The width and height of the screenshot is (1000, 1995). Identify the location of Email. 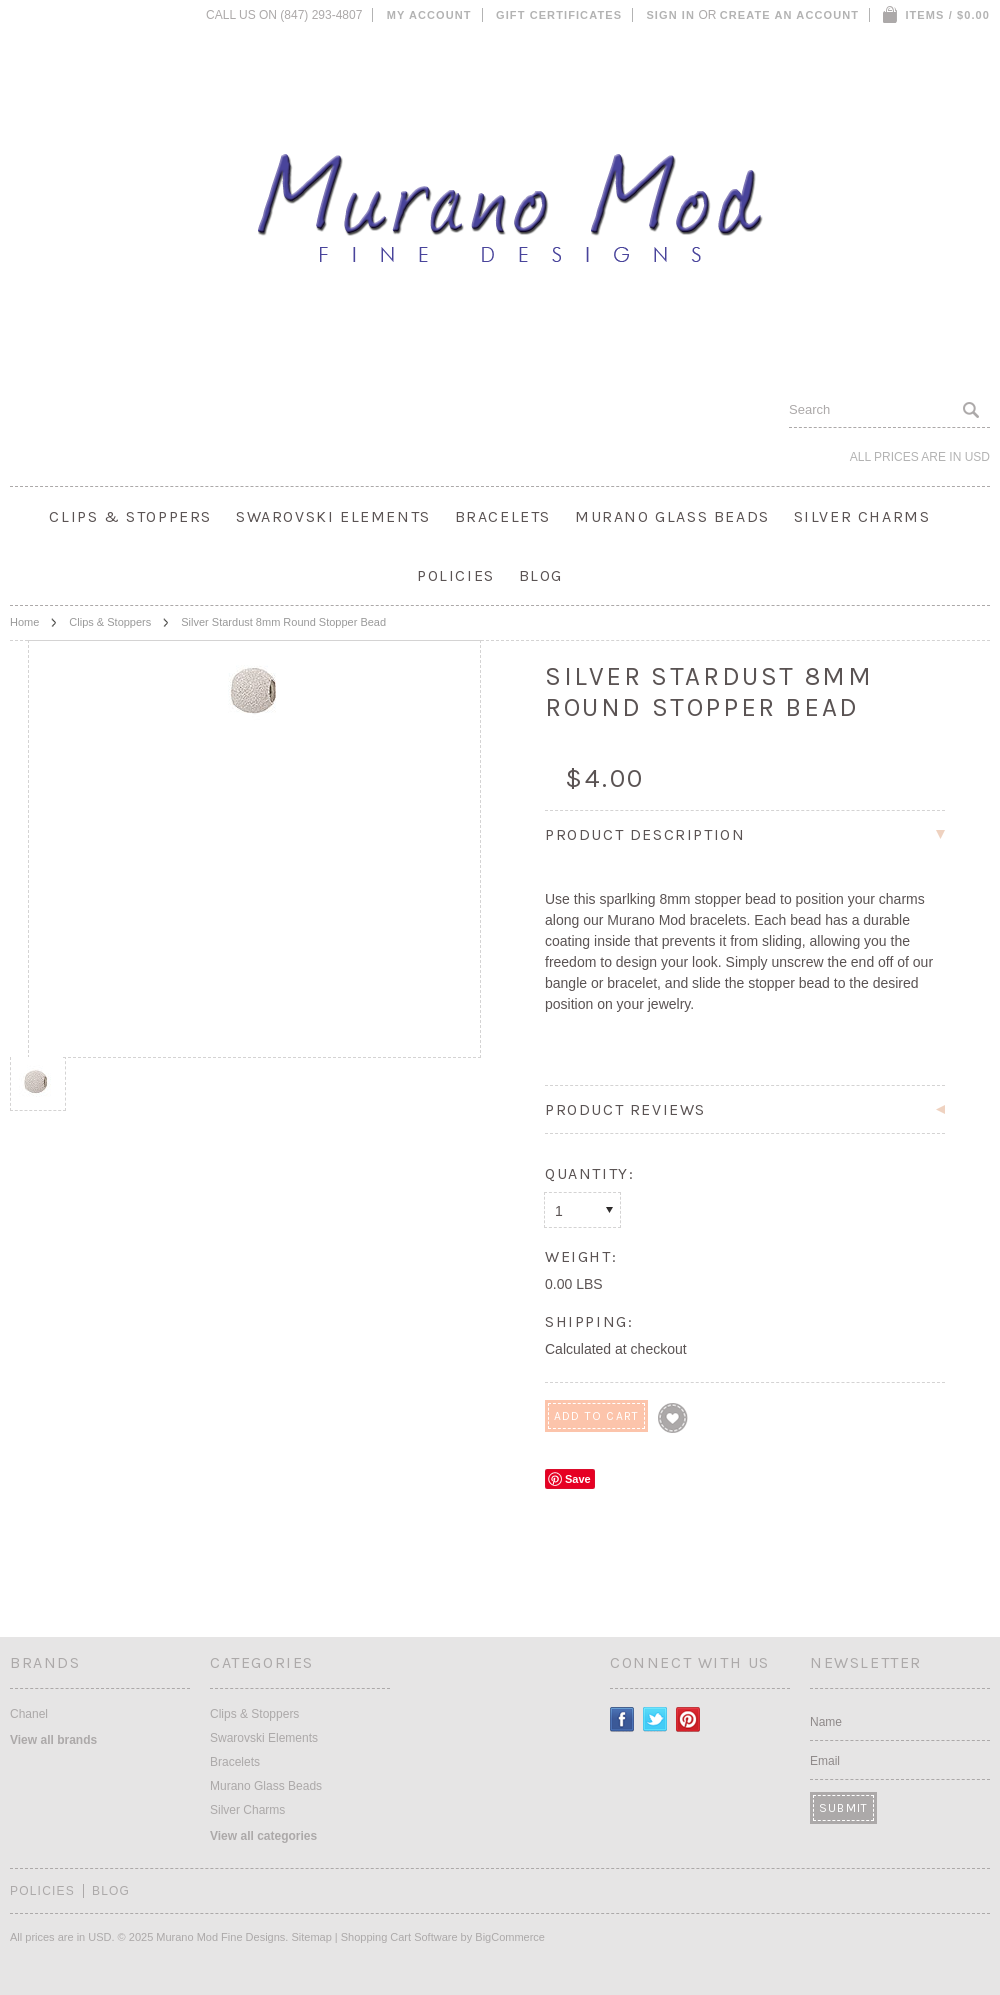
(825, 1761).